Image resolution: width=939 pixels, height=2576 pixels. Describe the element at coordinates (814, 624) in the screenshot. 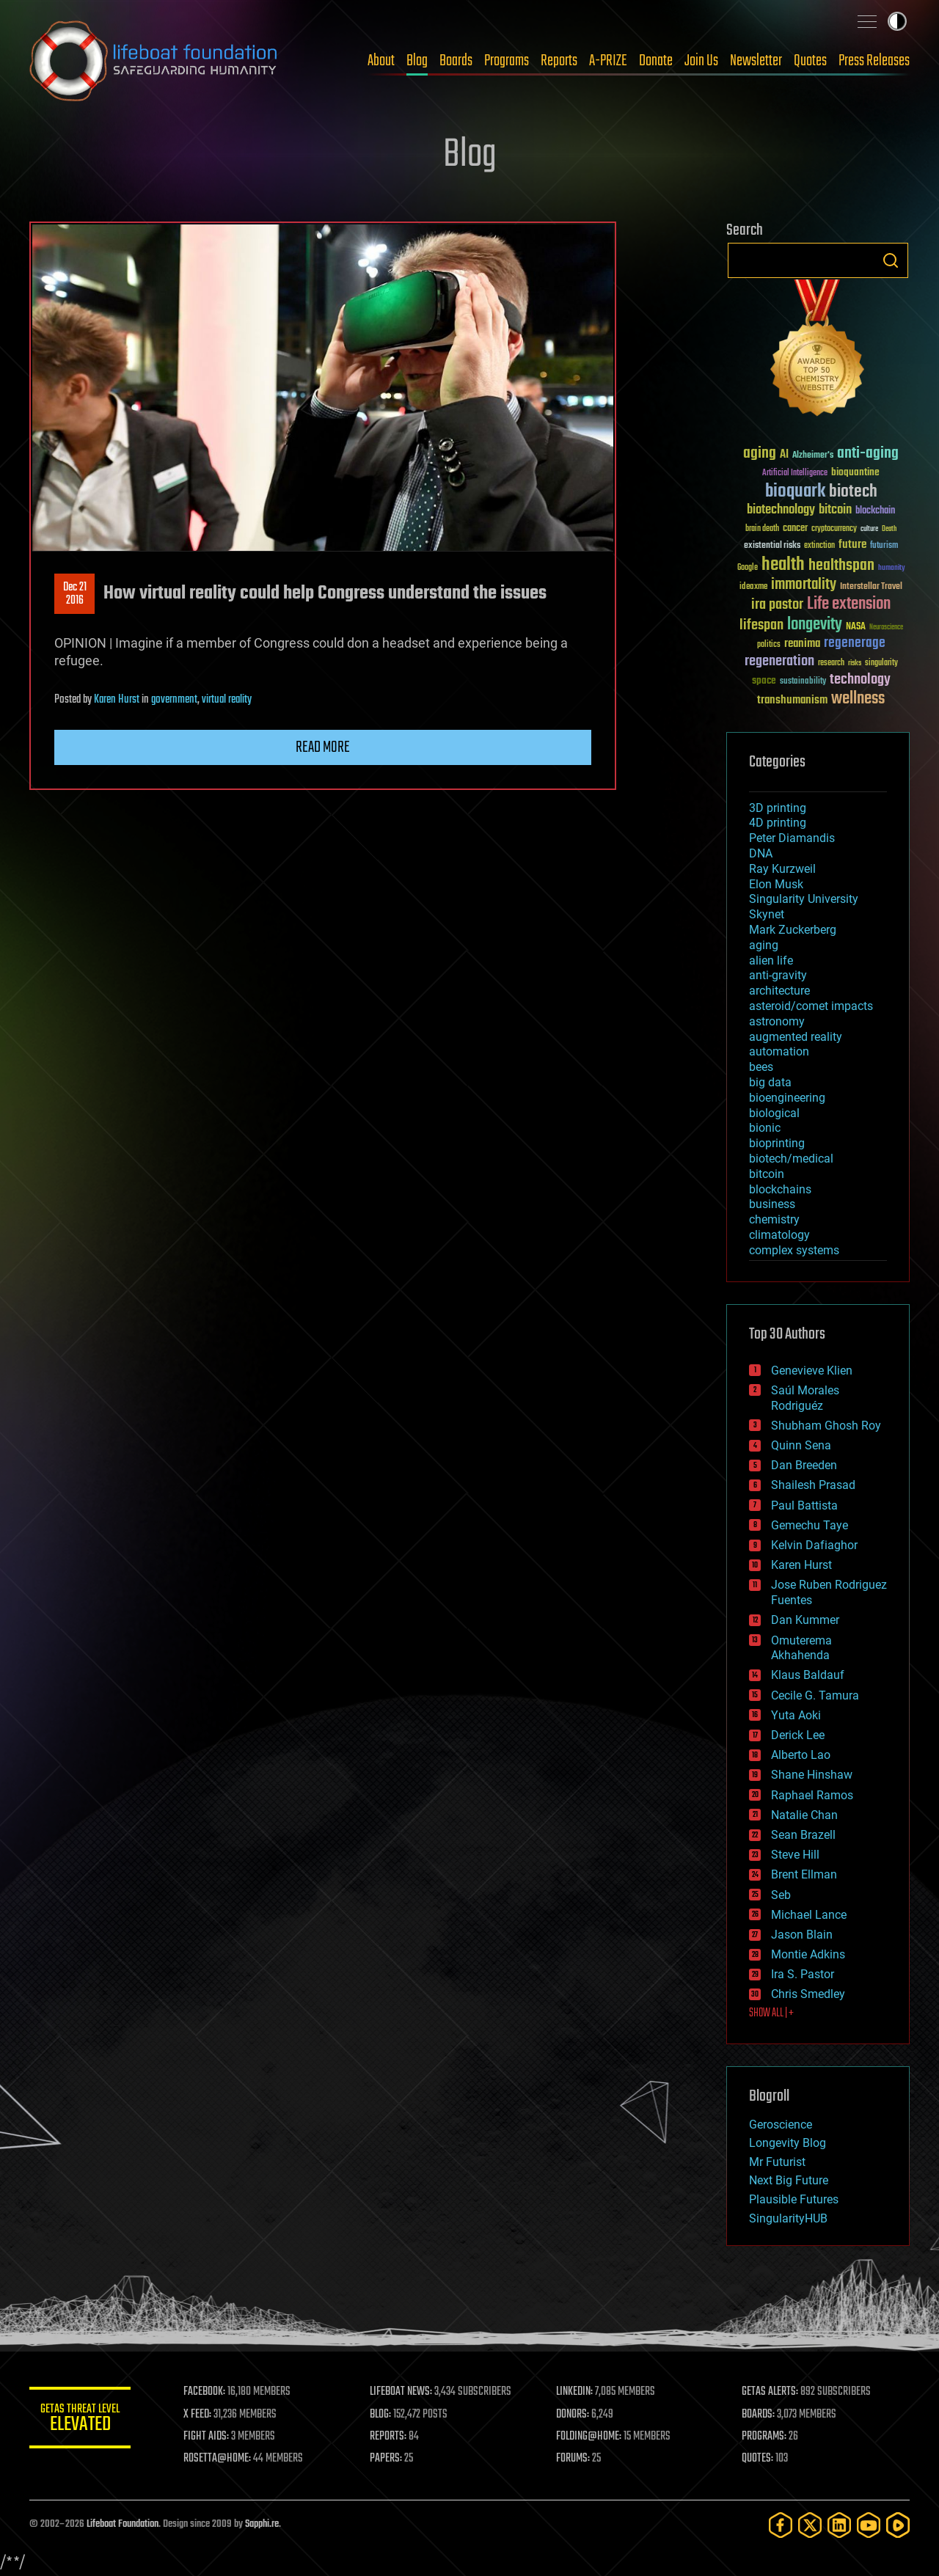

I see `longevity [longevity (140 items)]` at that location.